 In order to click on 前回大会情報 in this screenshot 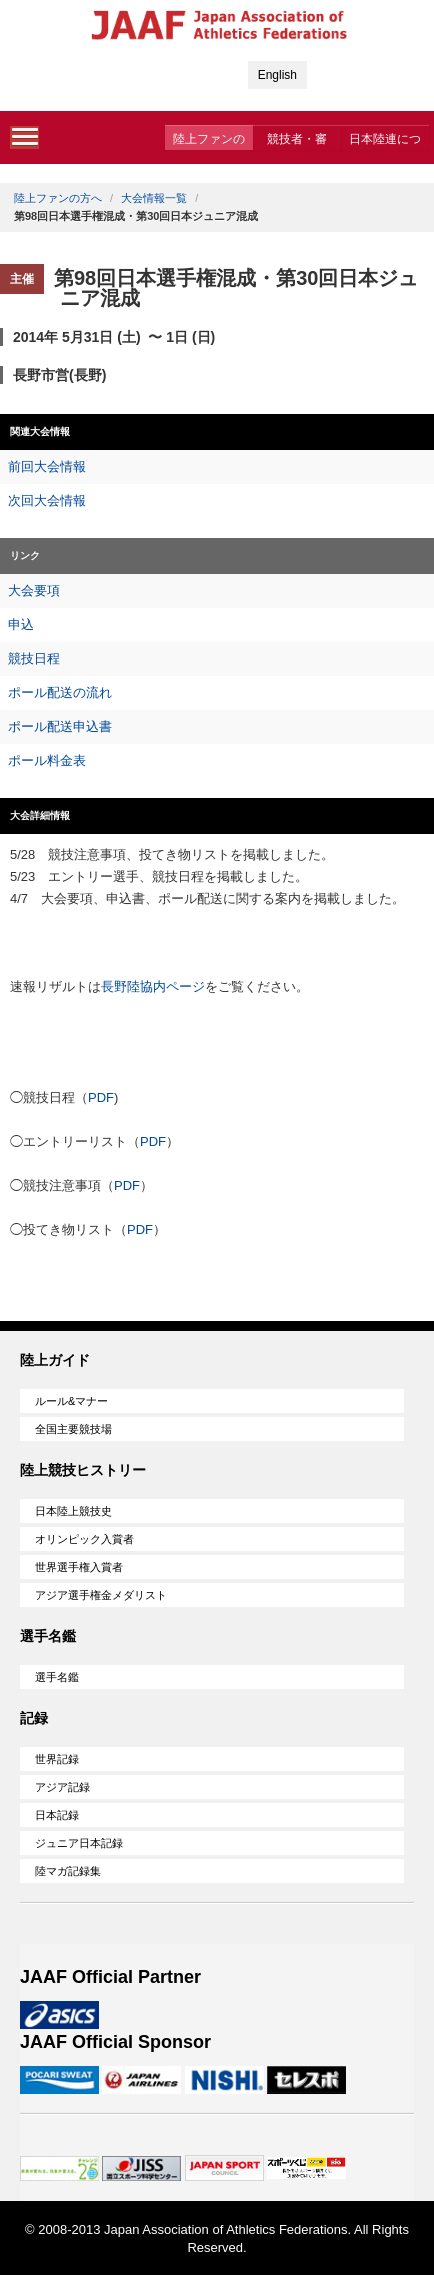, I will do `click(47, 466)`.